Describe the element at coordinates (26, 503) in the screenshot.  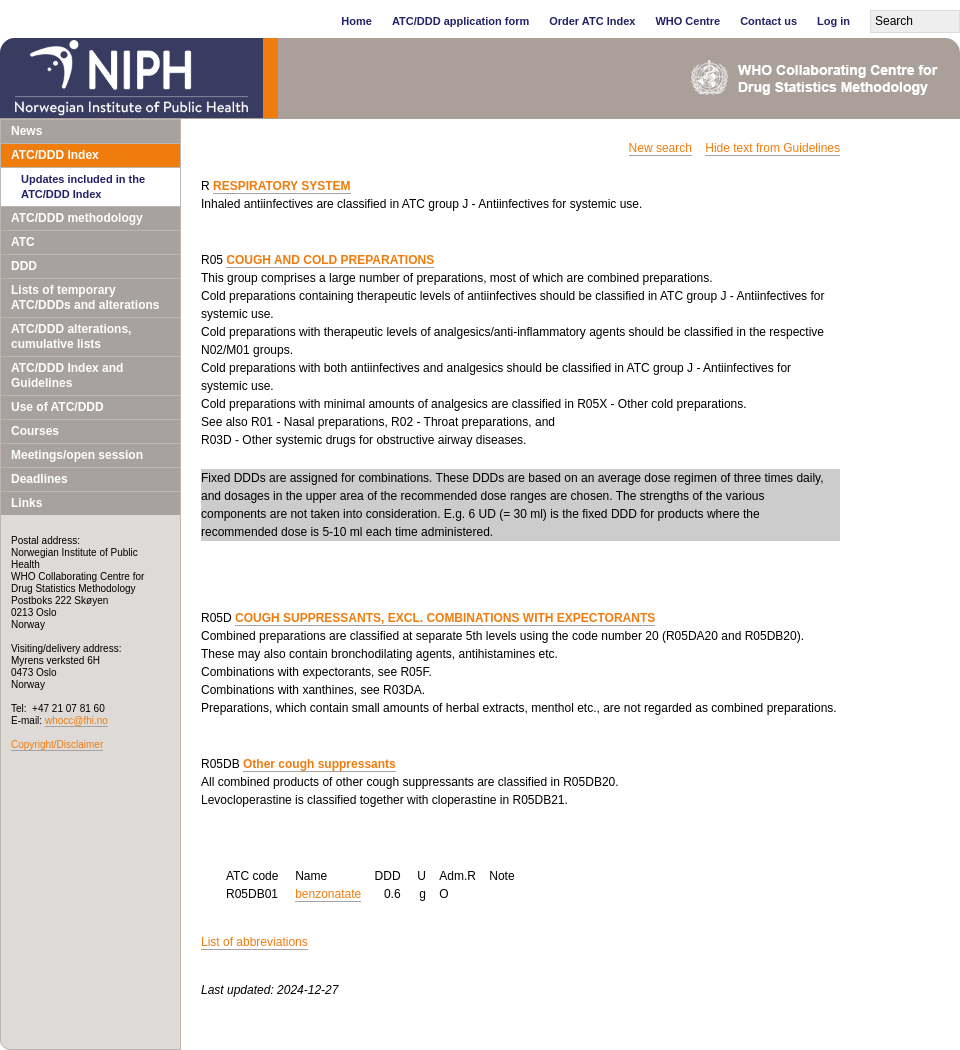
I see `Links` at that location.